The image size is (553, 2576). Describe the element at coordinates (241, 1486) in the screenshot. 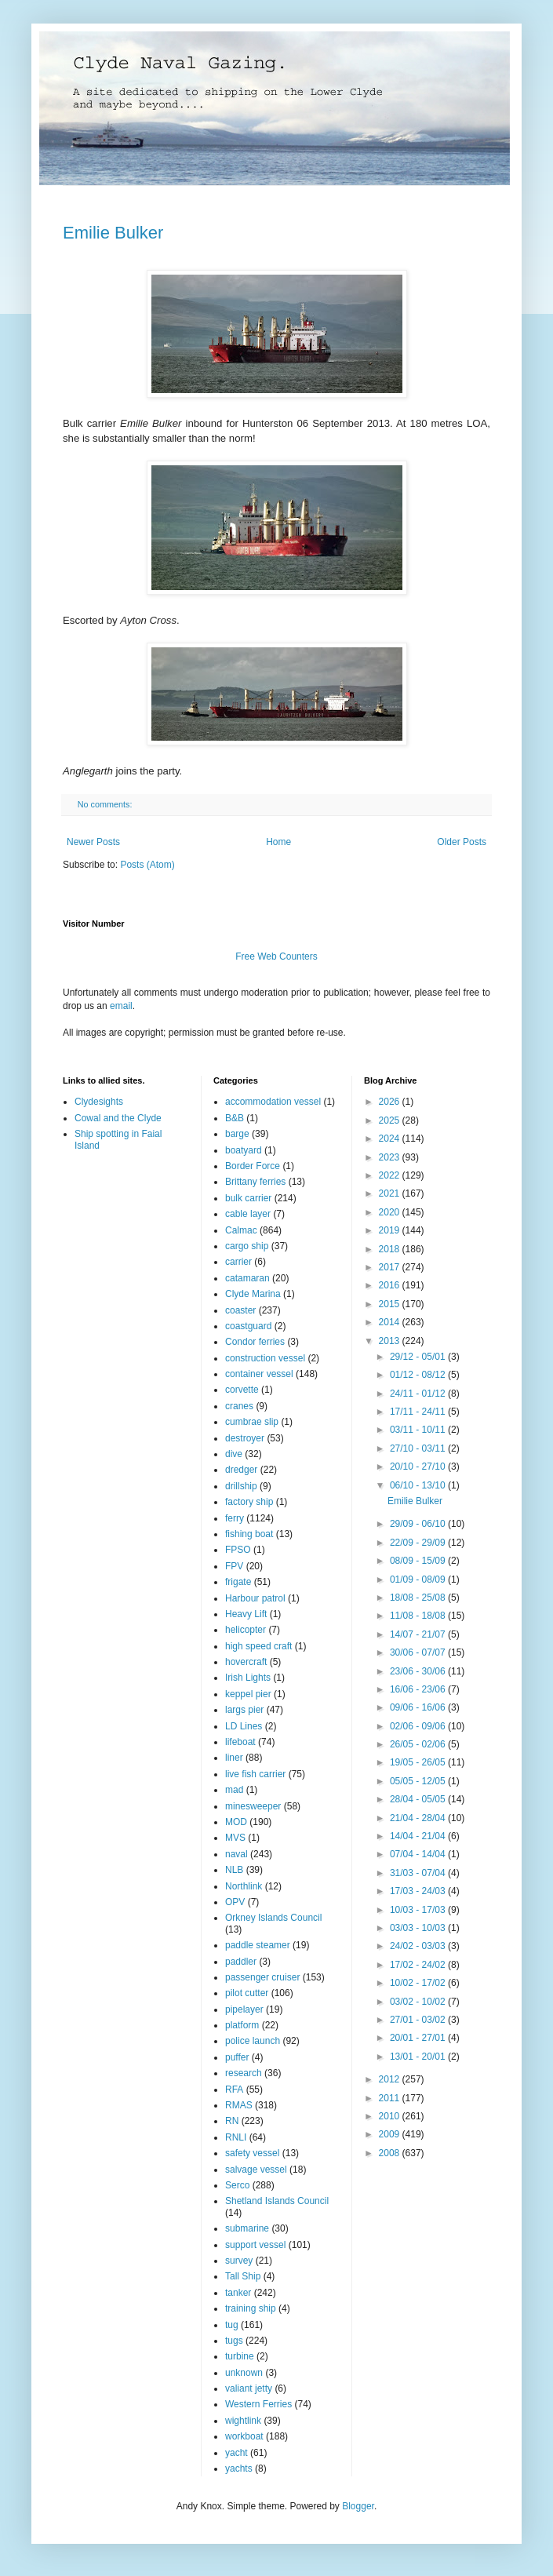

I see `drillship` at that location.